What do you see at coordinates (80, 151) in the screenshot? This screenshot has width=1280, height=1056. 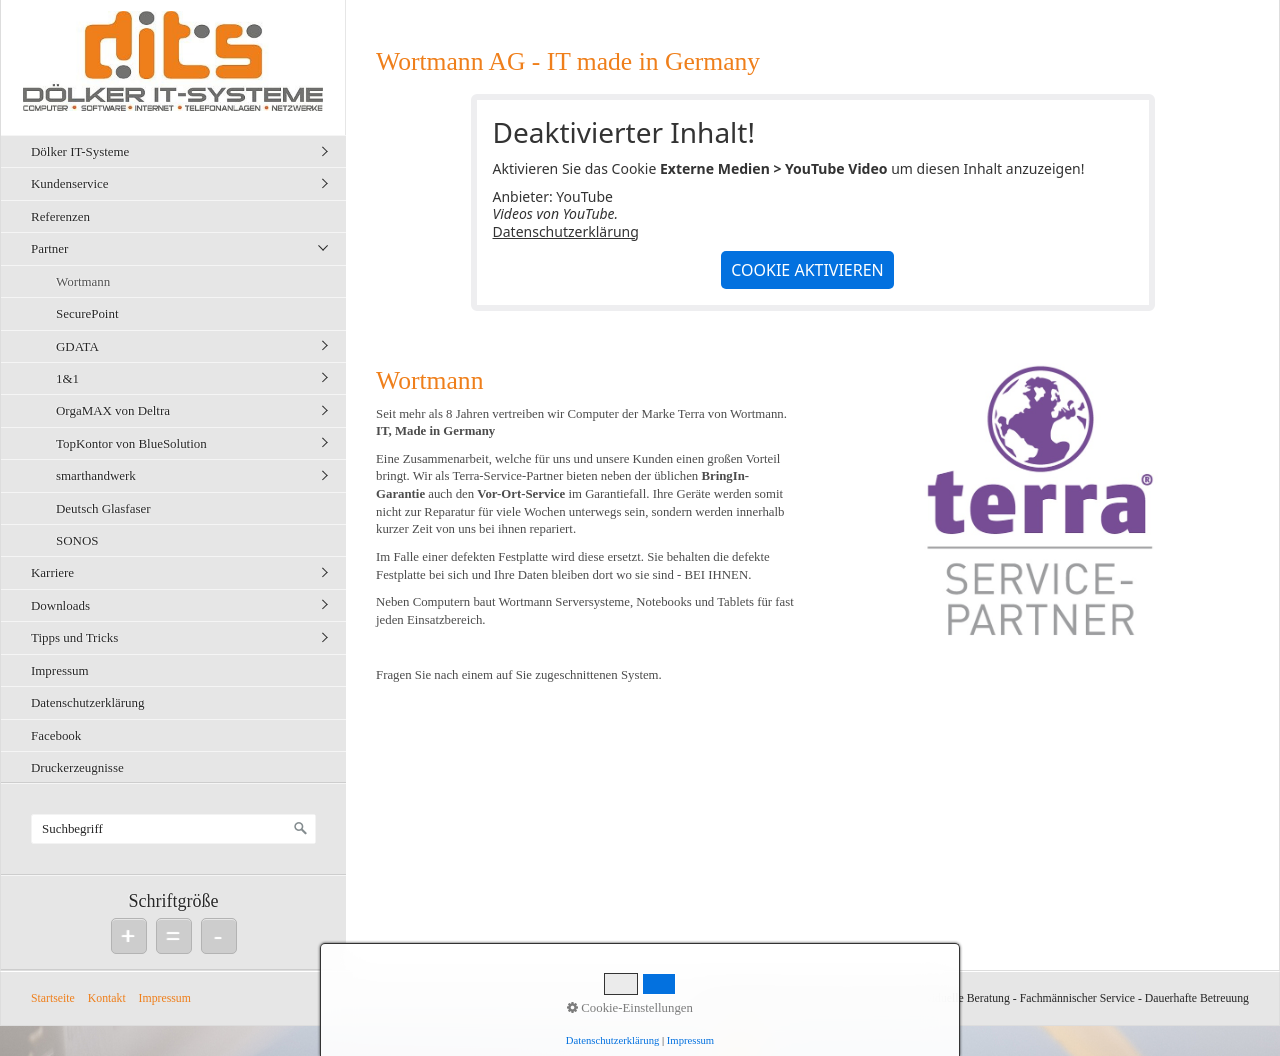 I see `Dölker IT-Systeme` at bounding box center [80, 151].